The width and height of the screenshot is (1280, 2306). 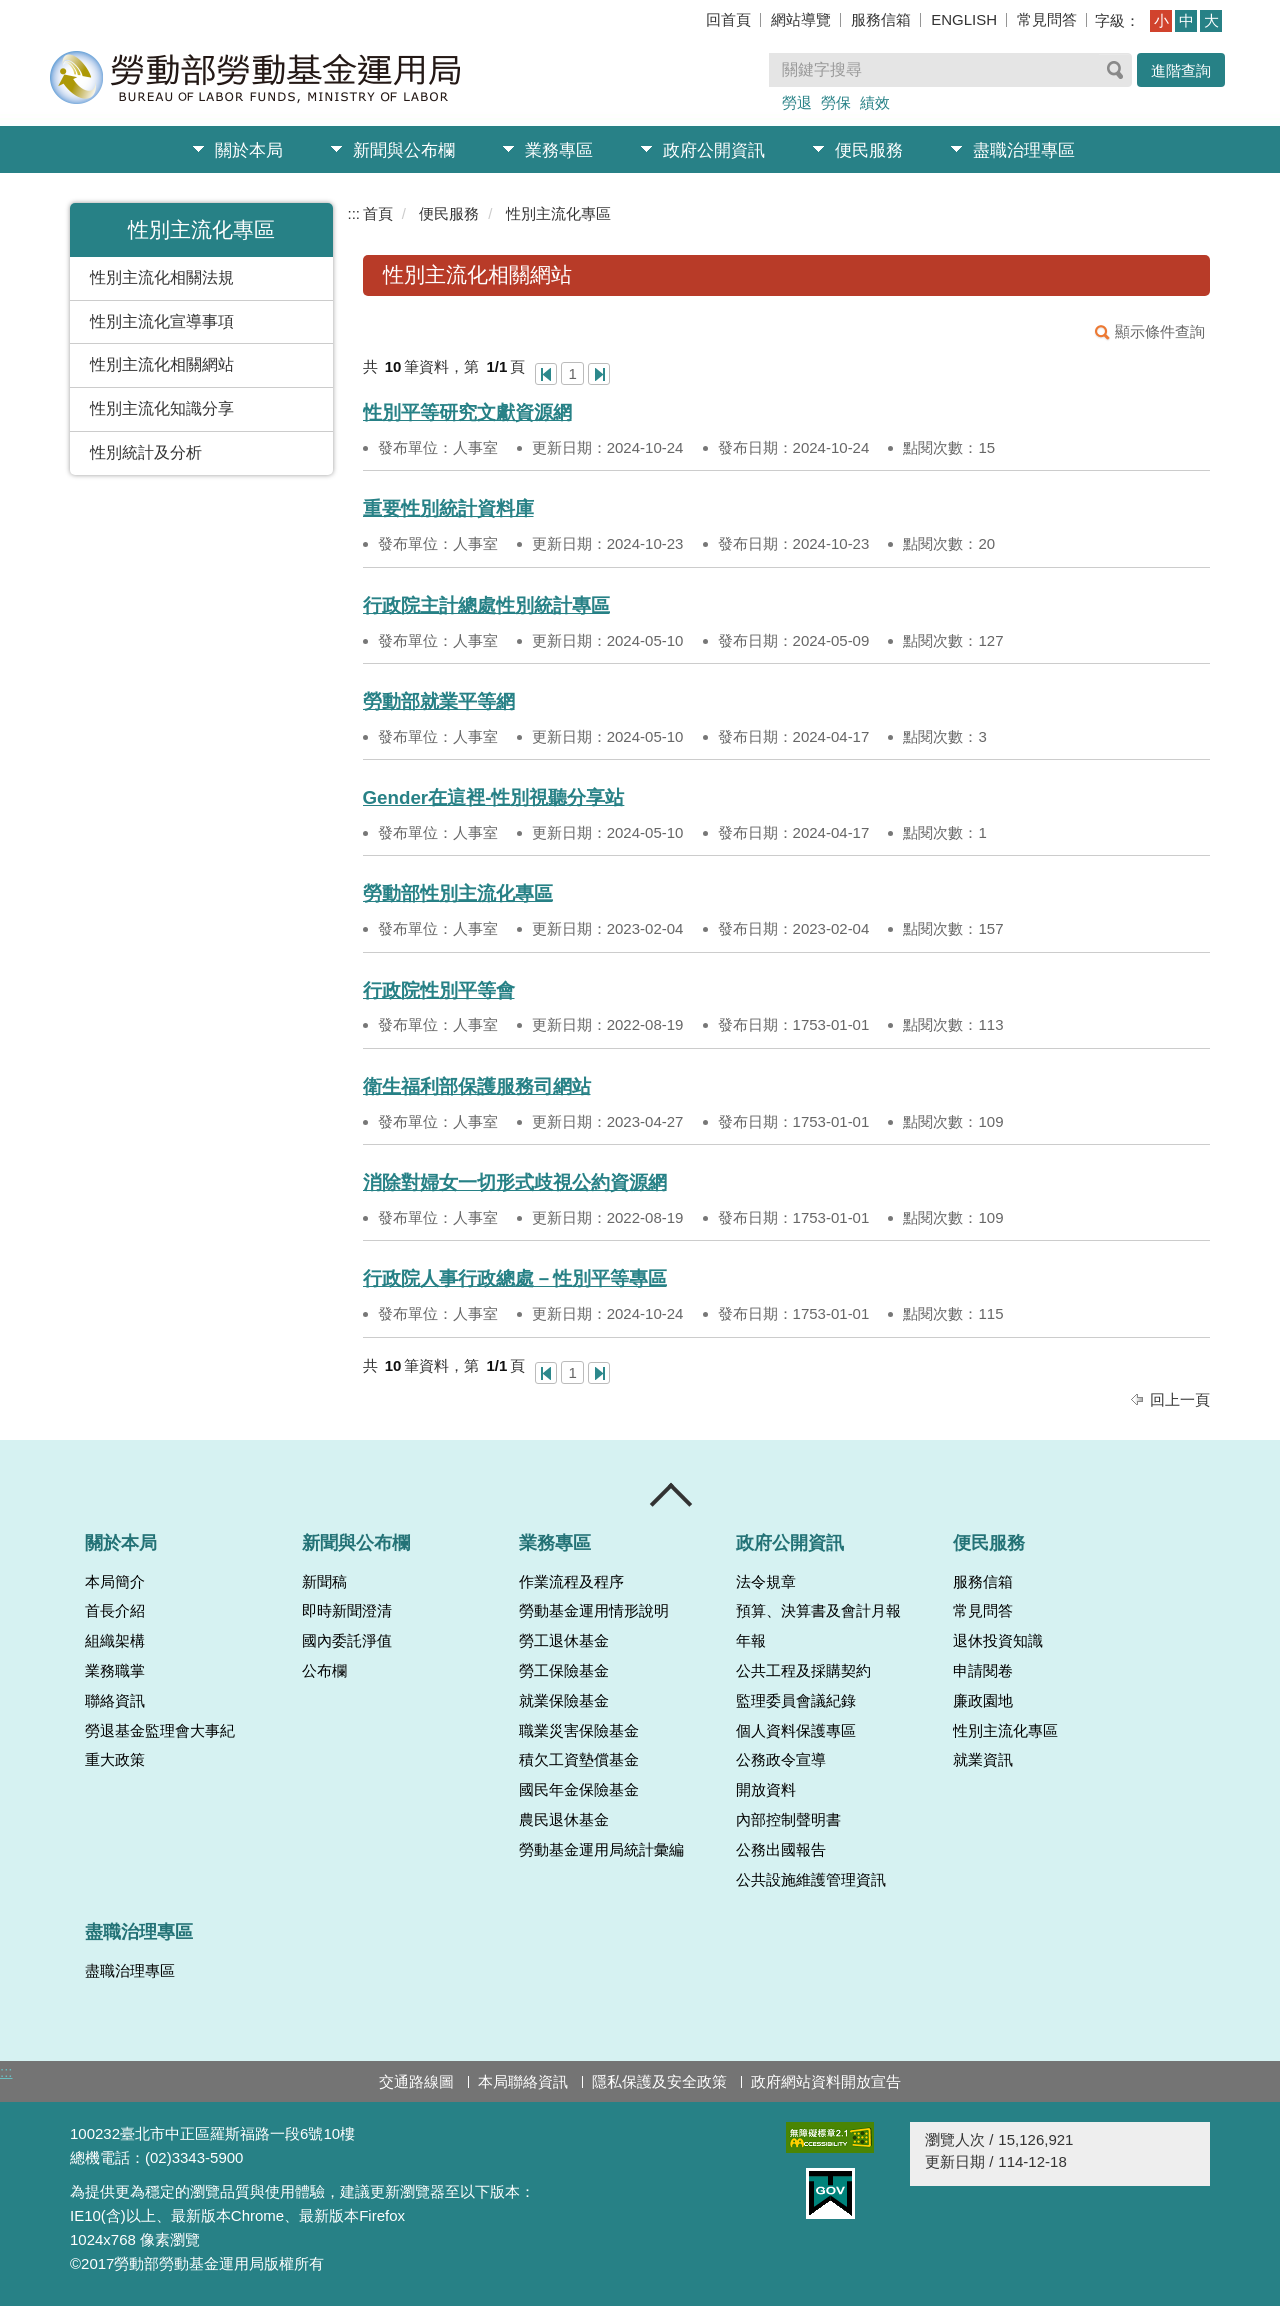 What do you see at coordinates (599, 374) in the screenshot?
I see `最後一頁` at bounding box center [599, 374].